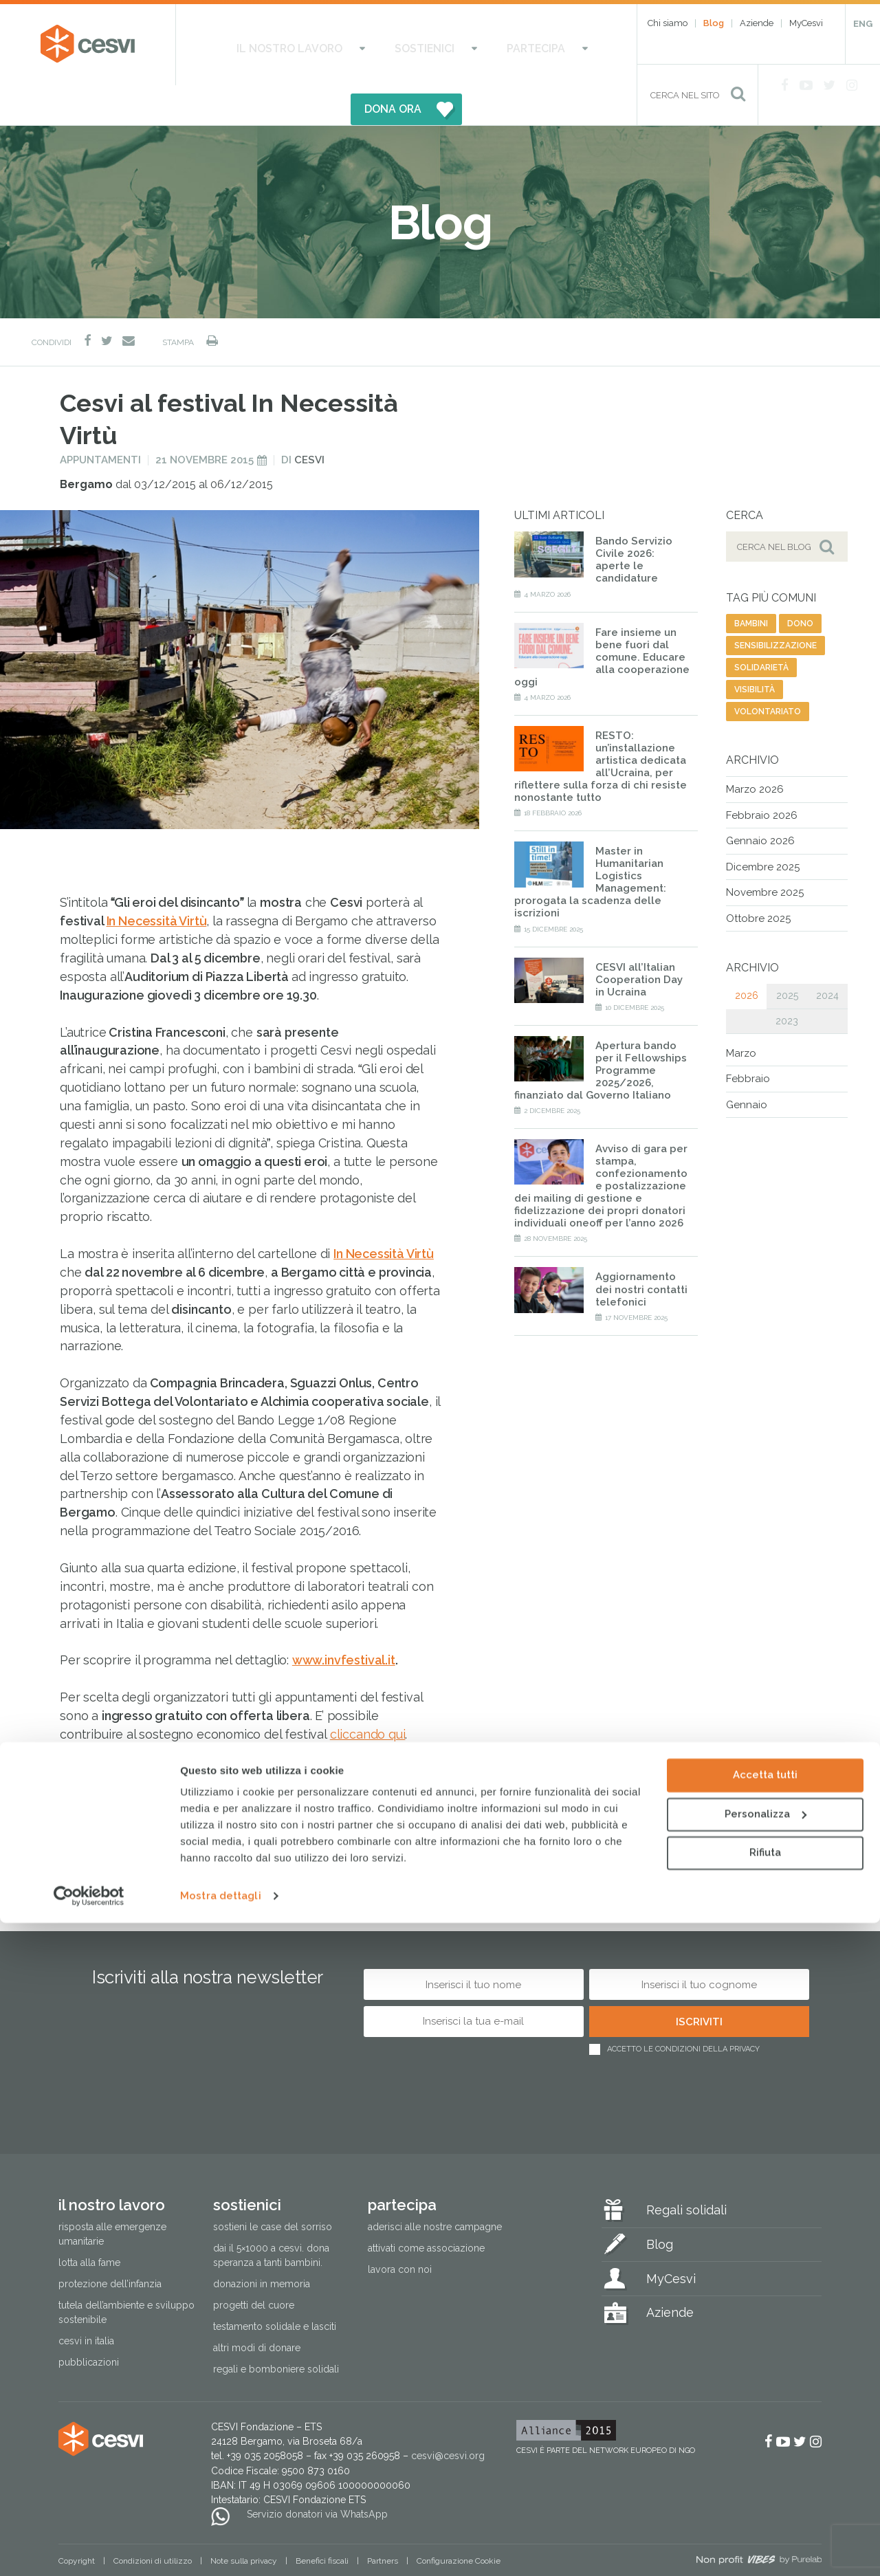  I want to click on Attivati come associazione, so click(426, 2208).